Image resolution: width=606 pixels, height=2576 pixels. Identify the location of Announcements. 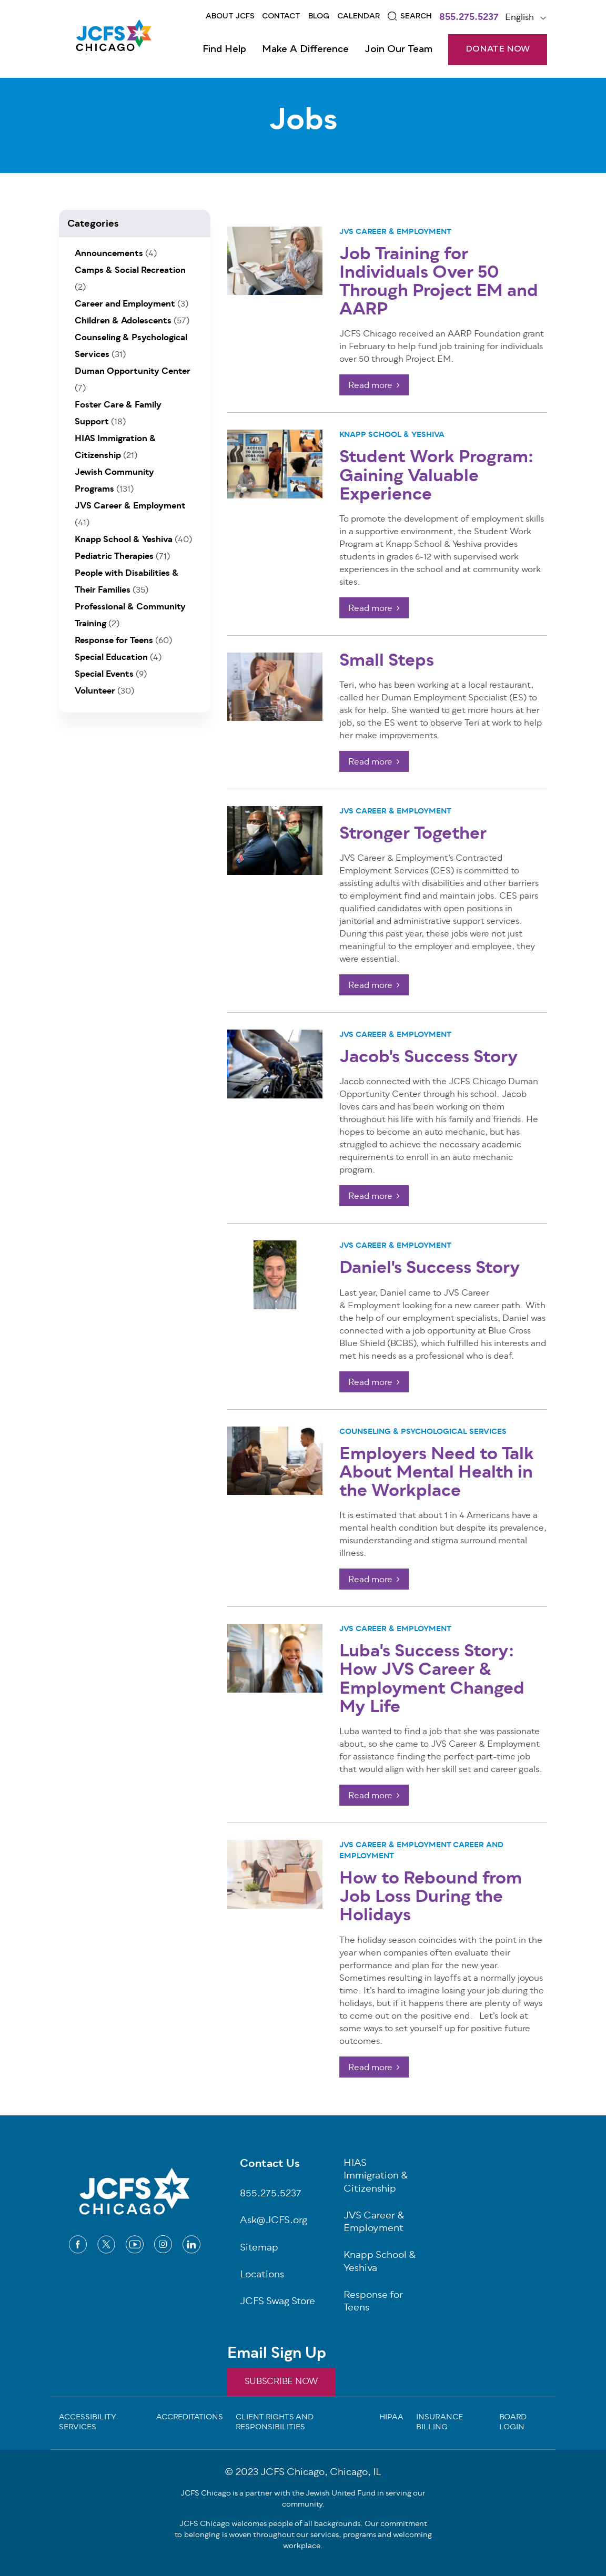
(109, 254).